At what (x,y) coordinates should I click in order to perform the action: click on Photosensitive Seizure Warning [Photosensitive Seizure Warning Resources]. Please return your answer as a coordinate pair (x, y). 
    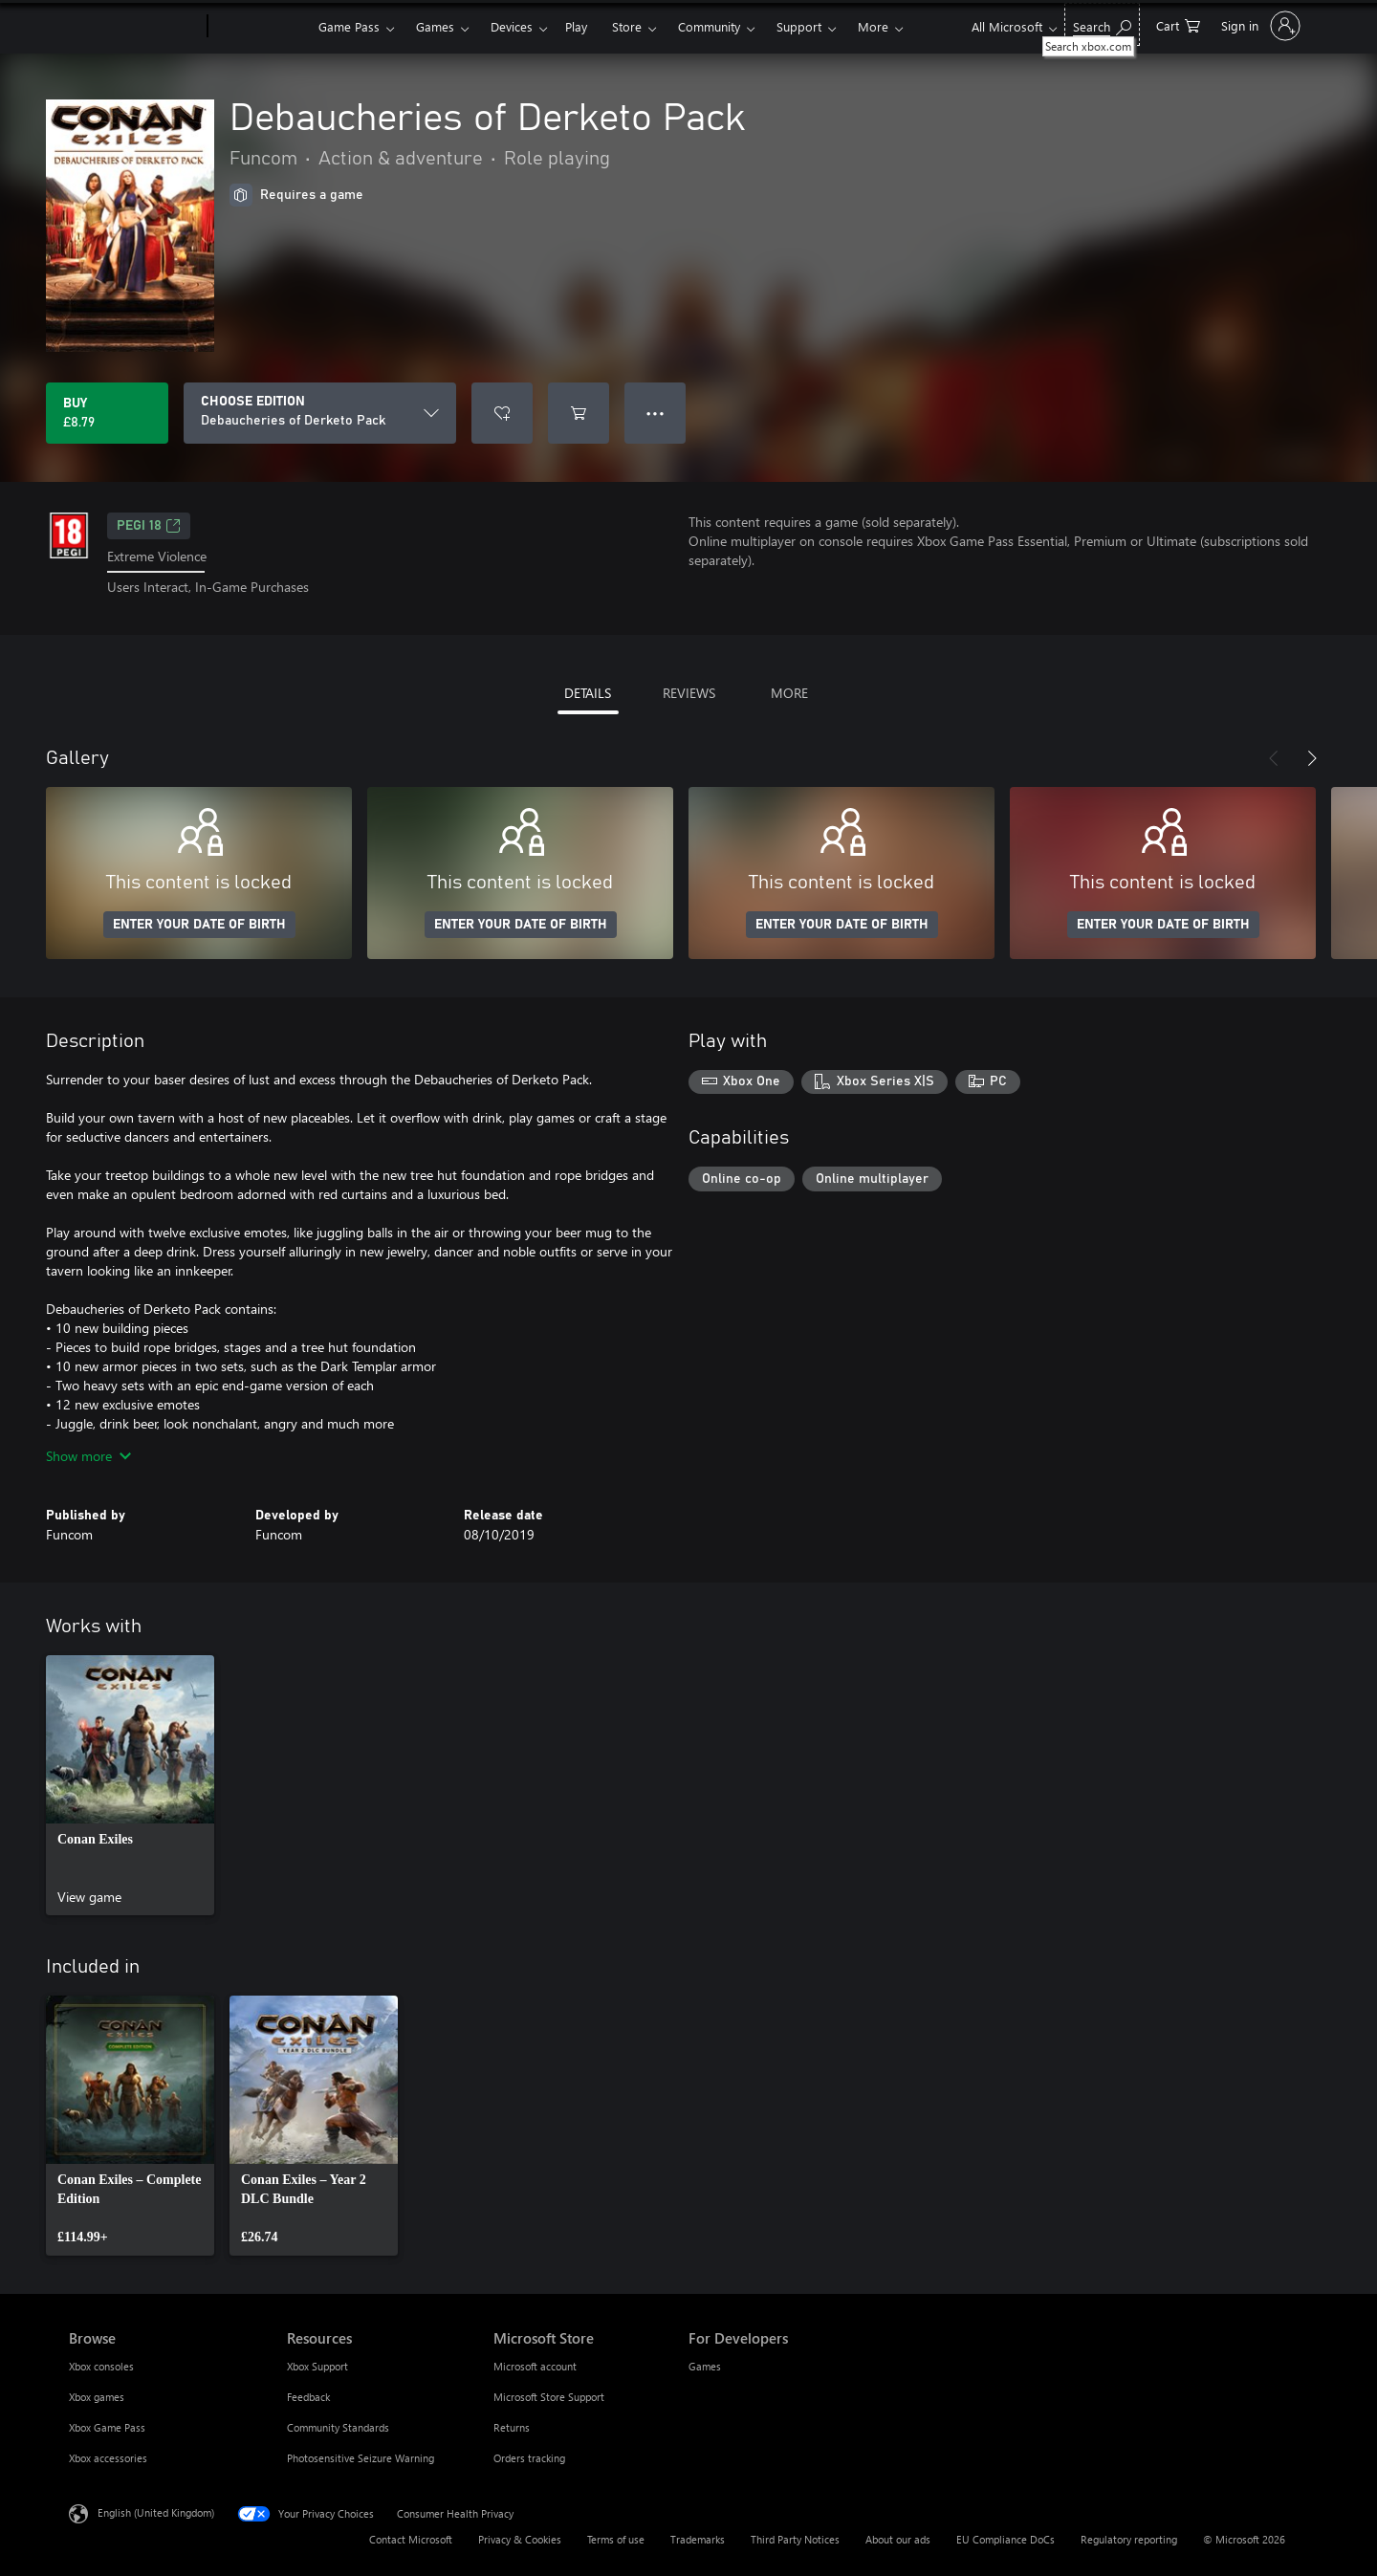
    Looking at the image, I should click on (360, 2458).